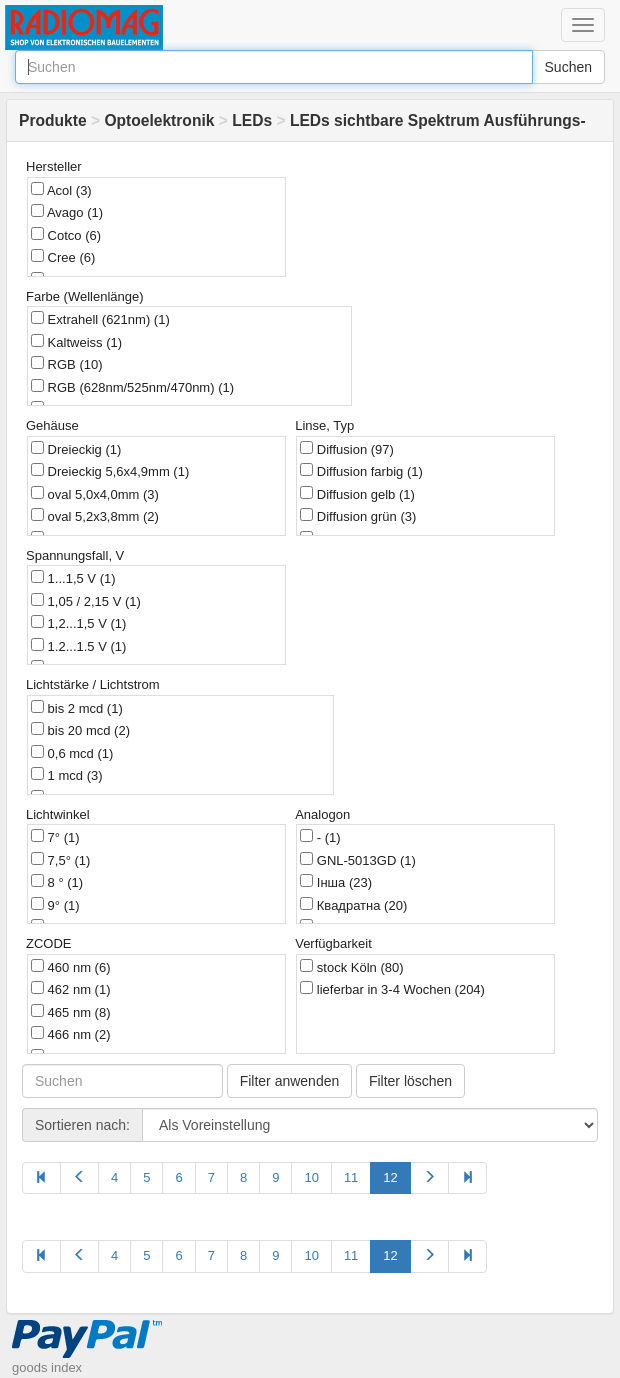 The image size is (620, 1378). What do you see at coordinates (311, 1177) in the screenshot?
I see `10` at bounding box center [311, 1177].